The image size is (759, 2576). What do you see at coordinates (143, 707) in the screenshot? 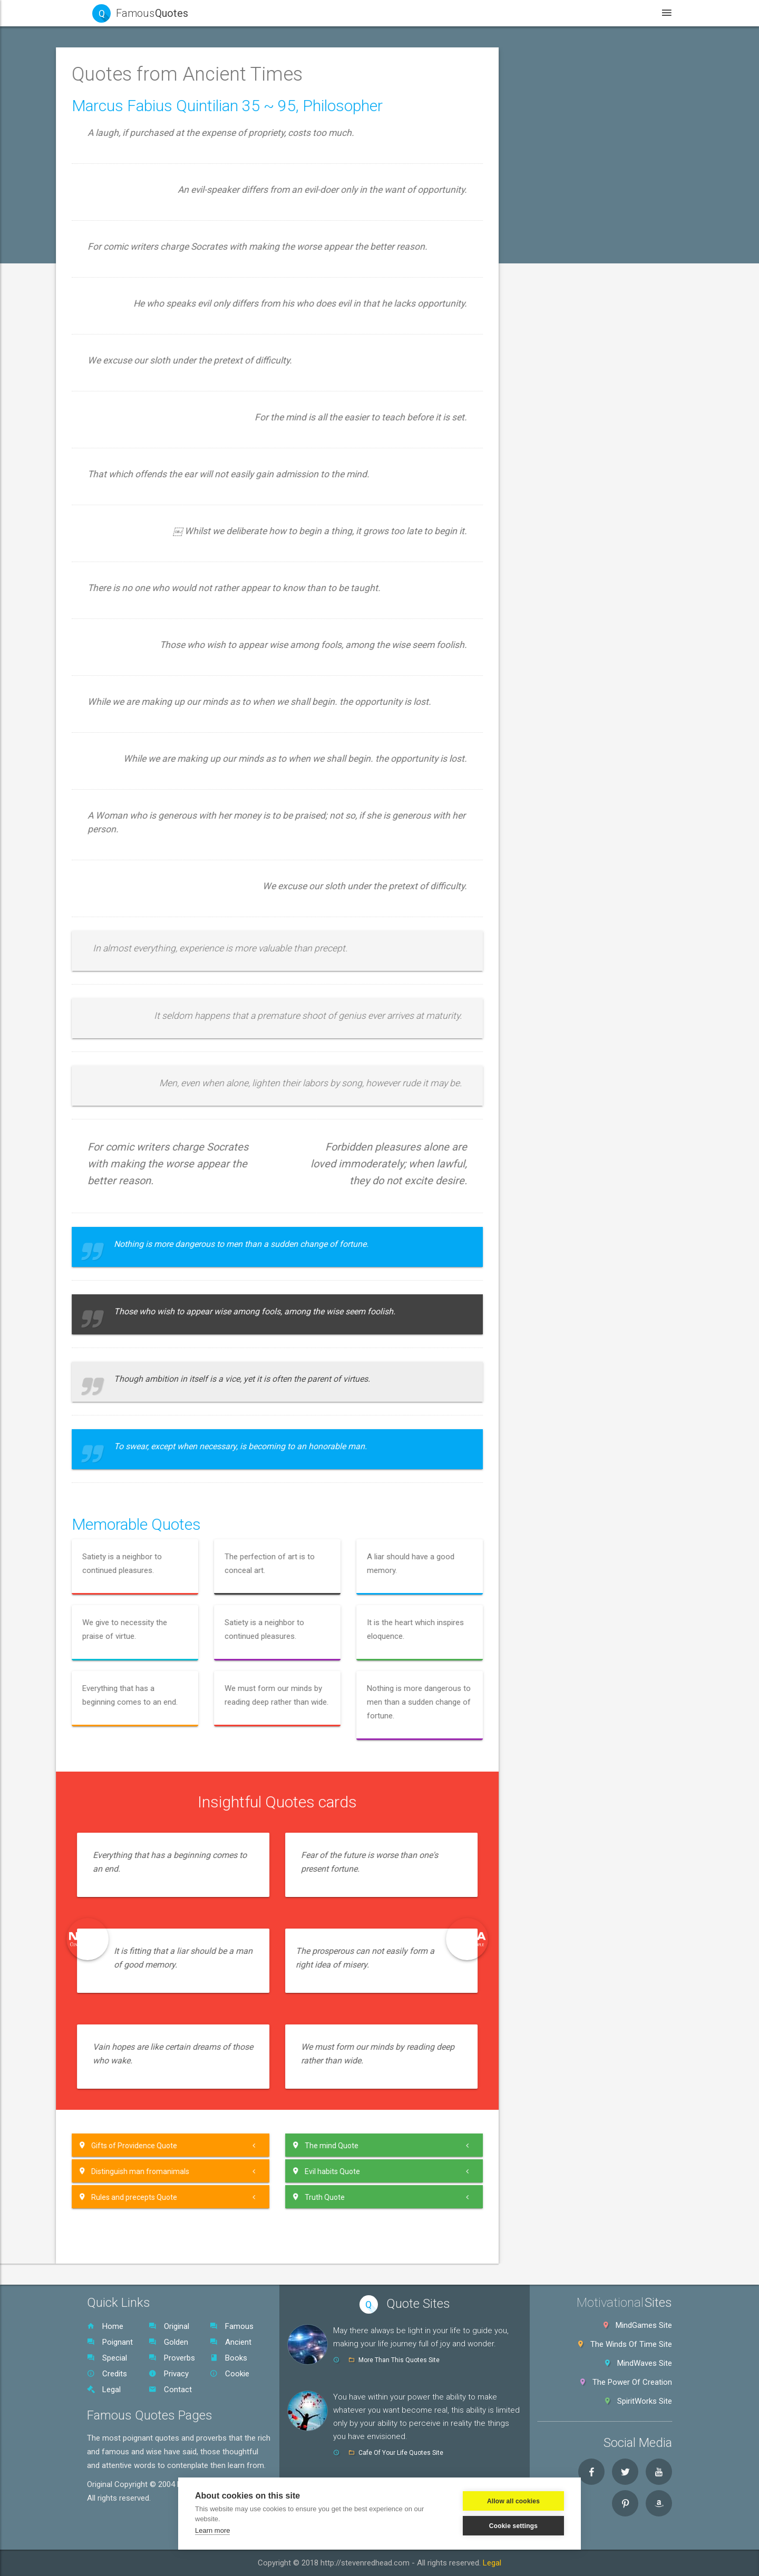
I see `Hannibal~Holtei Quotes` at bounding box center [143, 707].